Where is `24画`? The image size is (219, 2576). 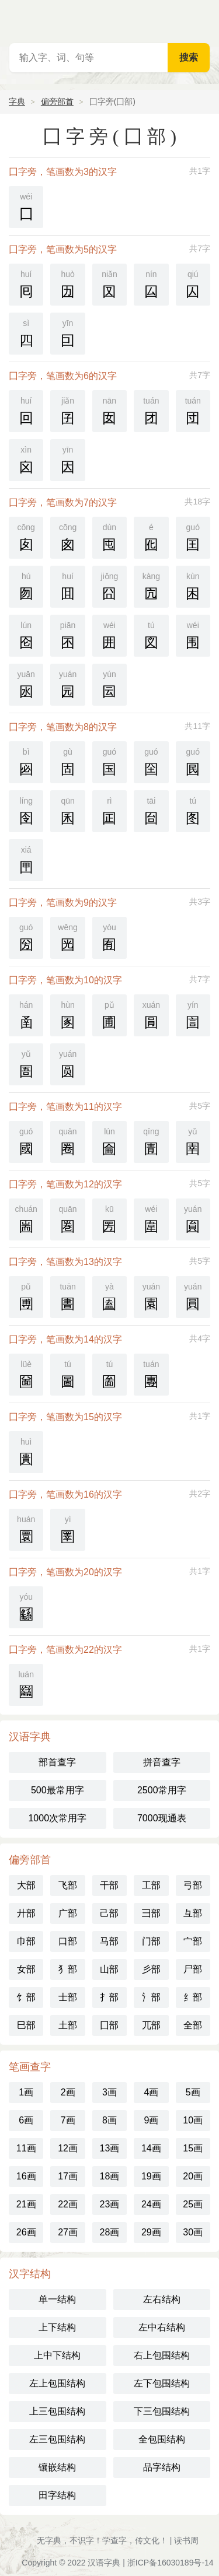
24画 is located at coordinates (151, 2204).